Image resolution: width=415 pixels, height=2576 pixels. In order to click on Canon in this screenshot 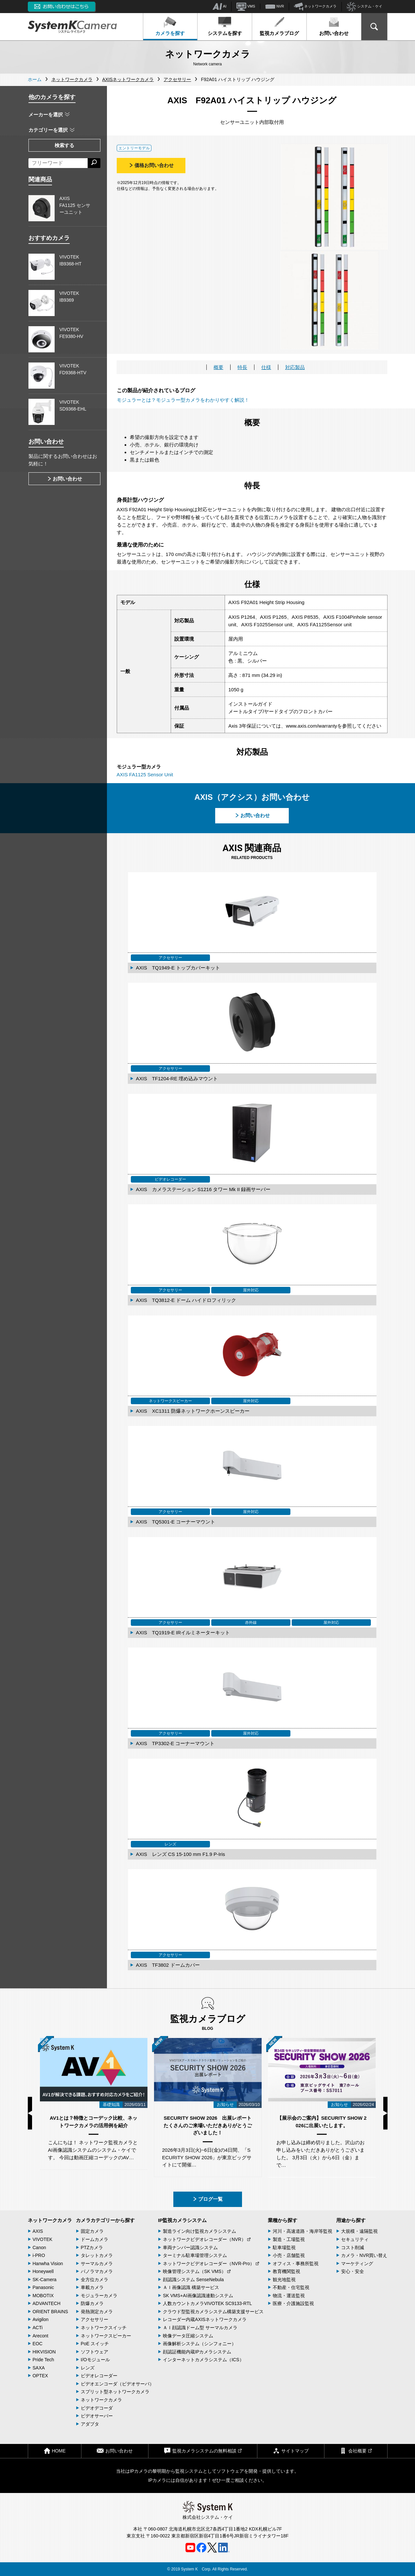, I will do `click(39, 2247)`.